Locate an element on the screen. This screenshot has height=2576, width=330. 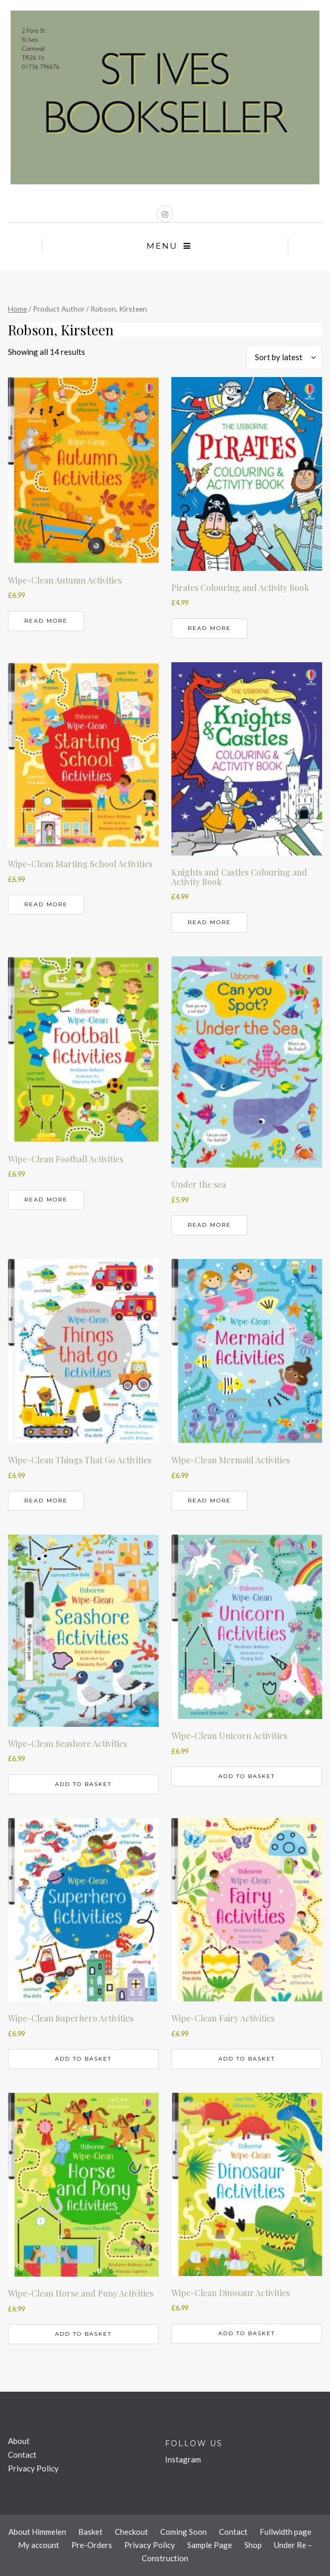
Sample Page is located at coordinates (209, 2545).